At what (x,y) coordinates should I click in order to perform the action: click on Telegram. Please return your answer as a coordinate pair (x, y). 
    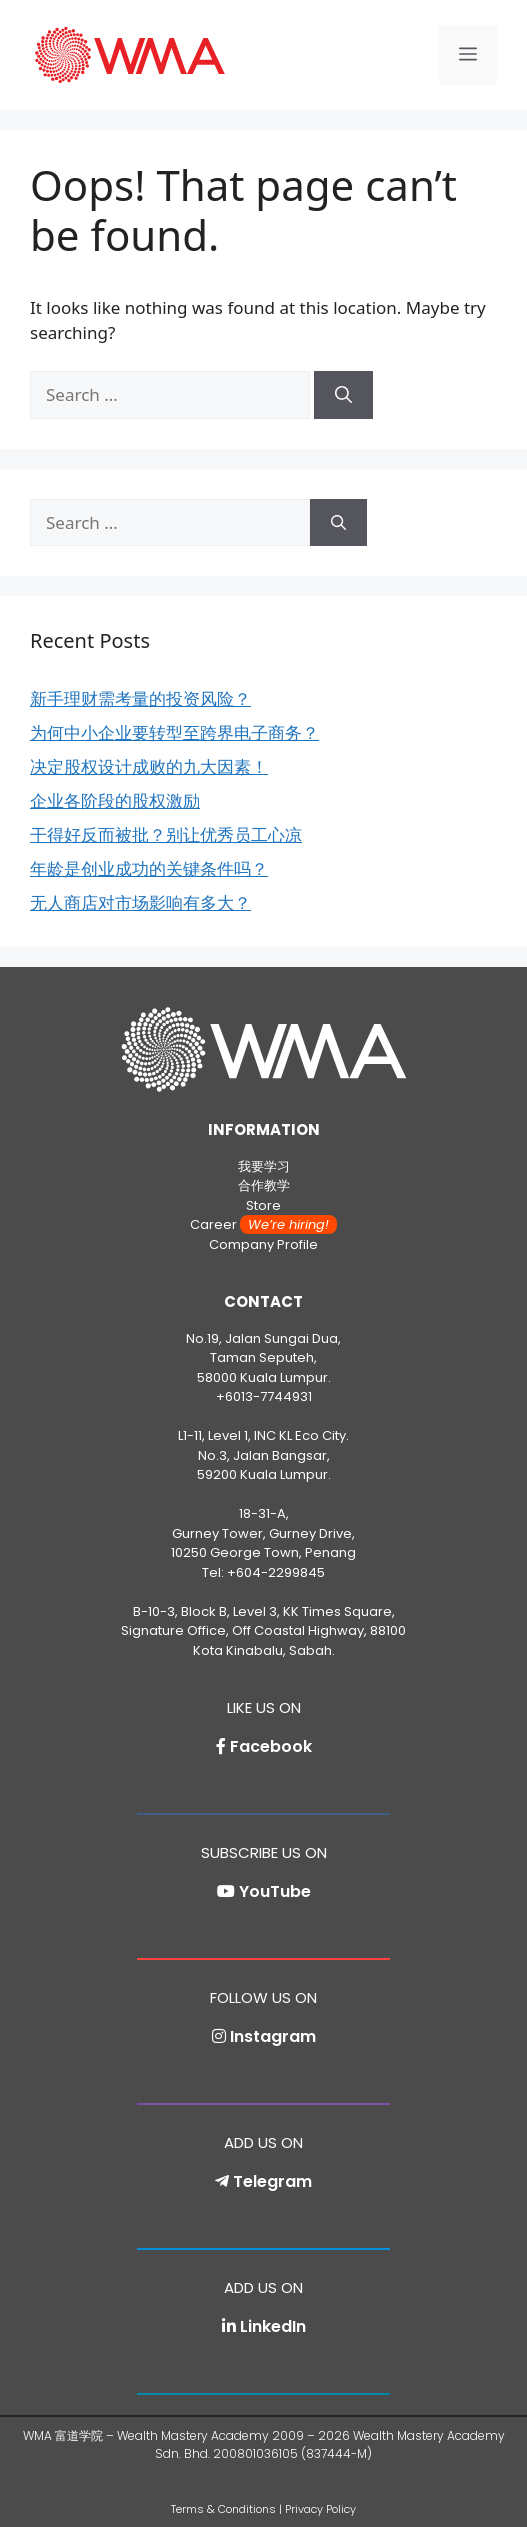
    Looking at the image, I should click on (272, 2181).